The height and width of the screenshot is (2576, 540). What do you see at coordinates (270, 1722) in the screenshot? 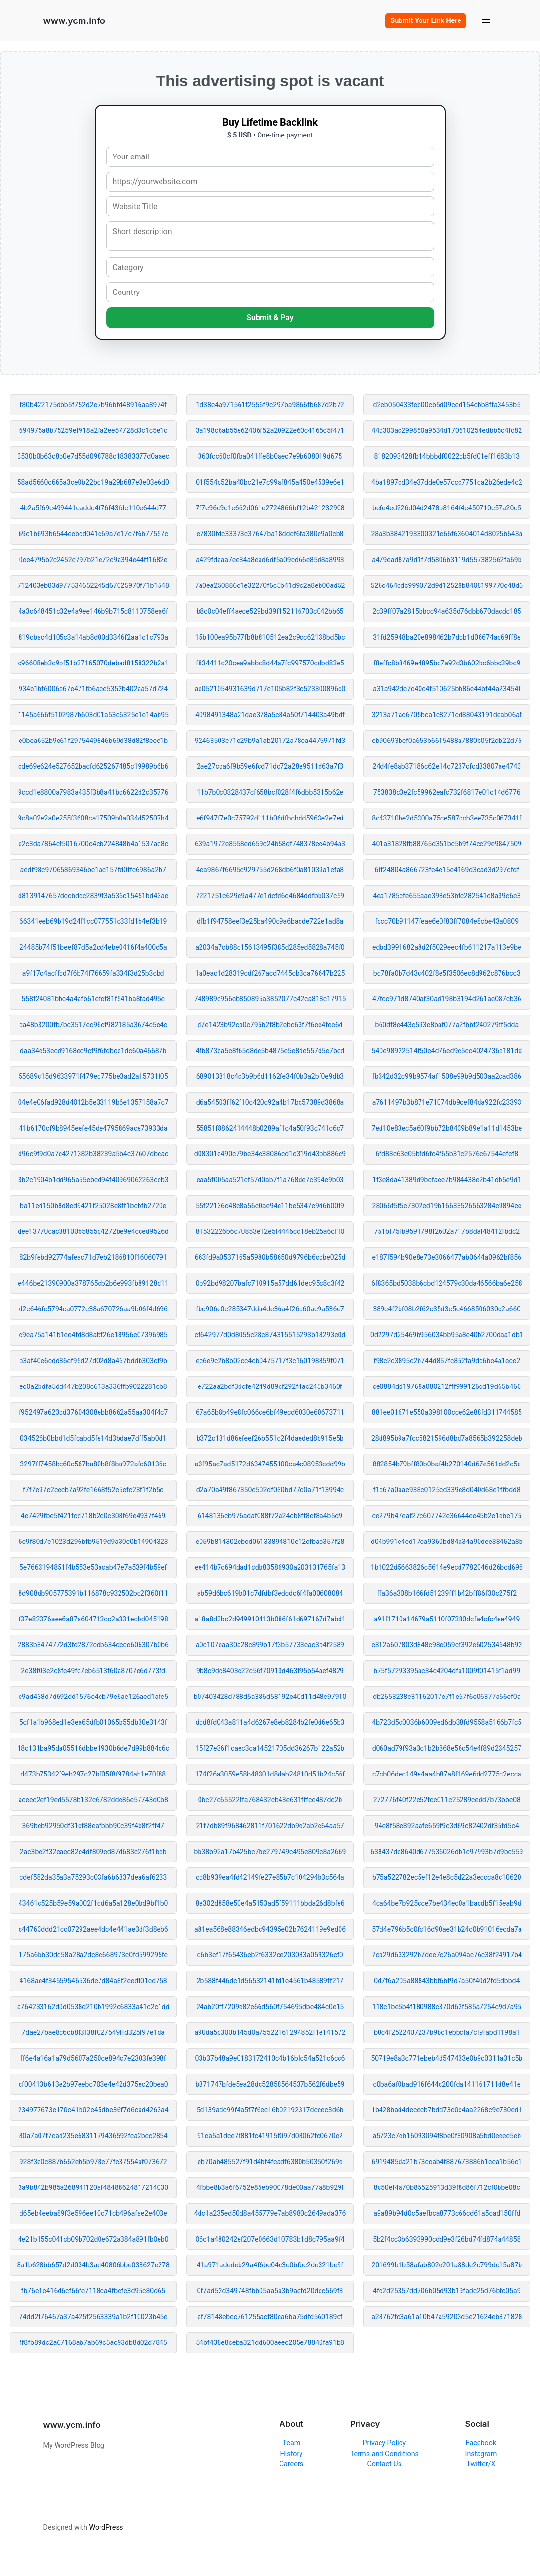
I see `dcd8fd043a811a4d6267e8eb8284b2fe0d6e65b3` at bounding box center [270, 1722].